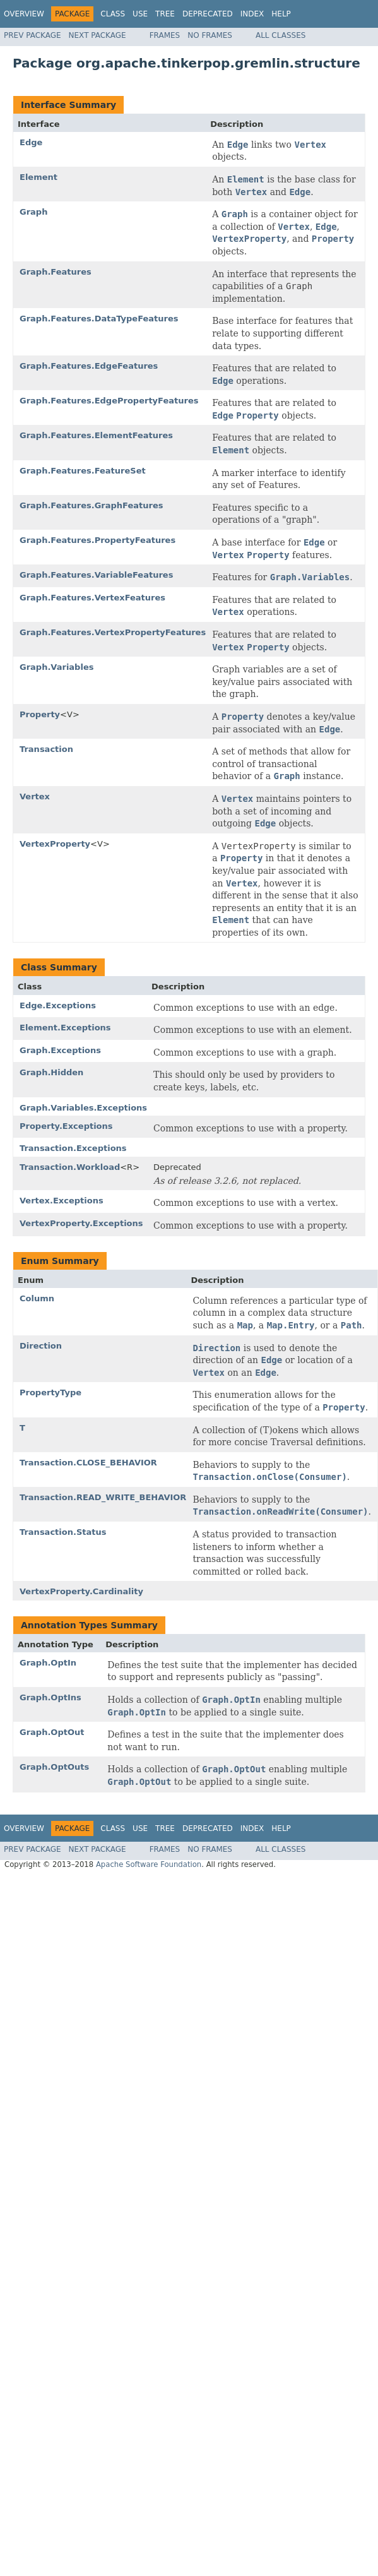  I want to click on Graph.Variables, so click(56, 667).